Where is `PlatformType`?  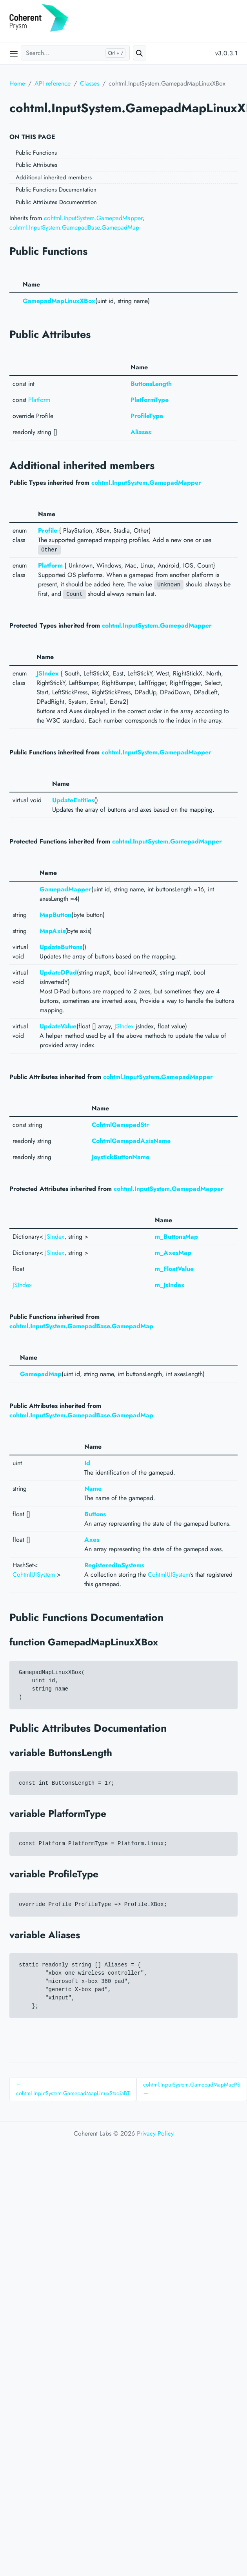 PlatformType is located at coordinates (150, 399).